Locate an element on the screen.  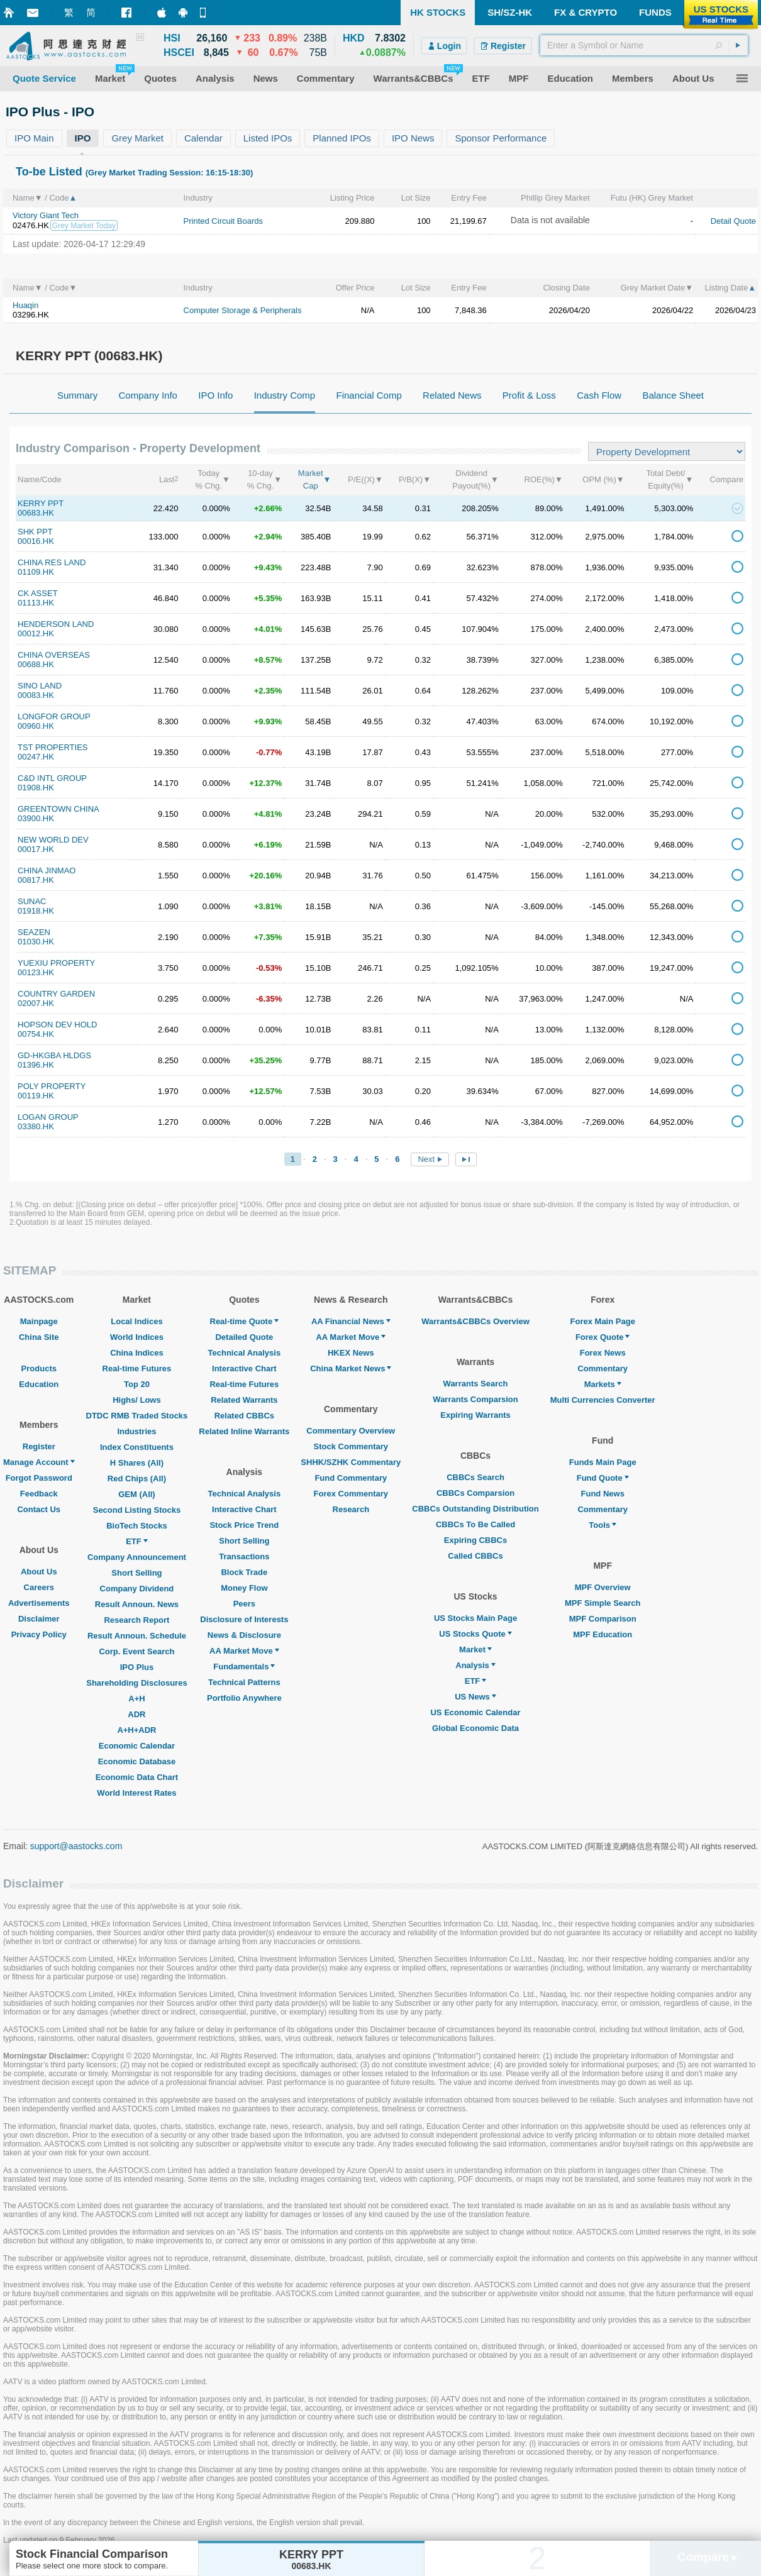
Short Selling is located at coordinates (136, 1573).